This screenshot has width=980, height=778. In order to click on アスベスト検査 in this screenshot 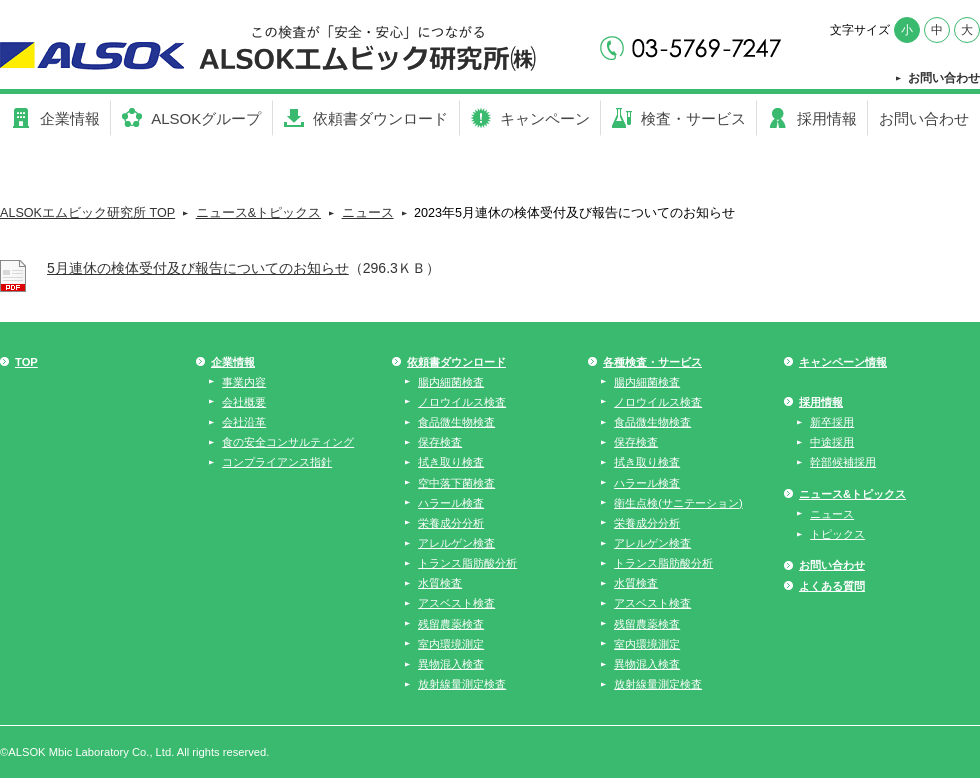, I will do `click(456, 603)`.